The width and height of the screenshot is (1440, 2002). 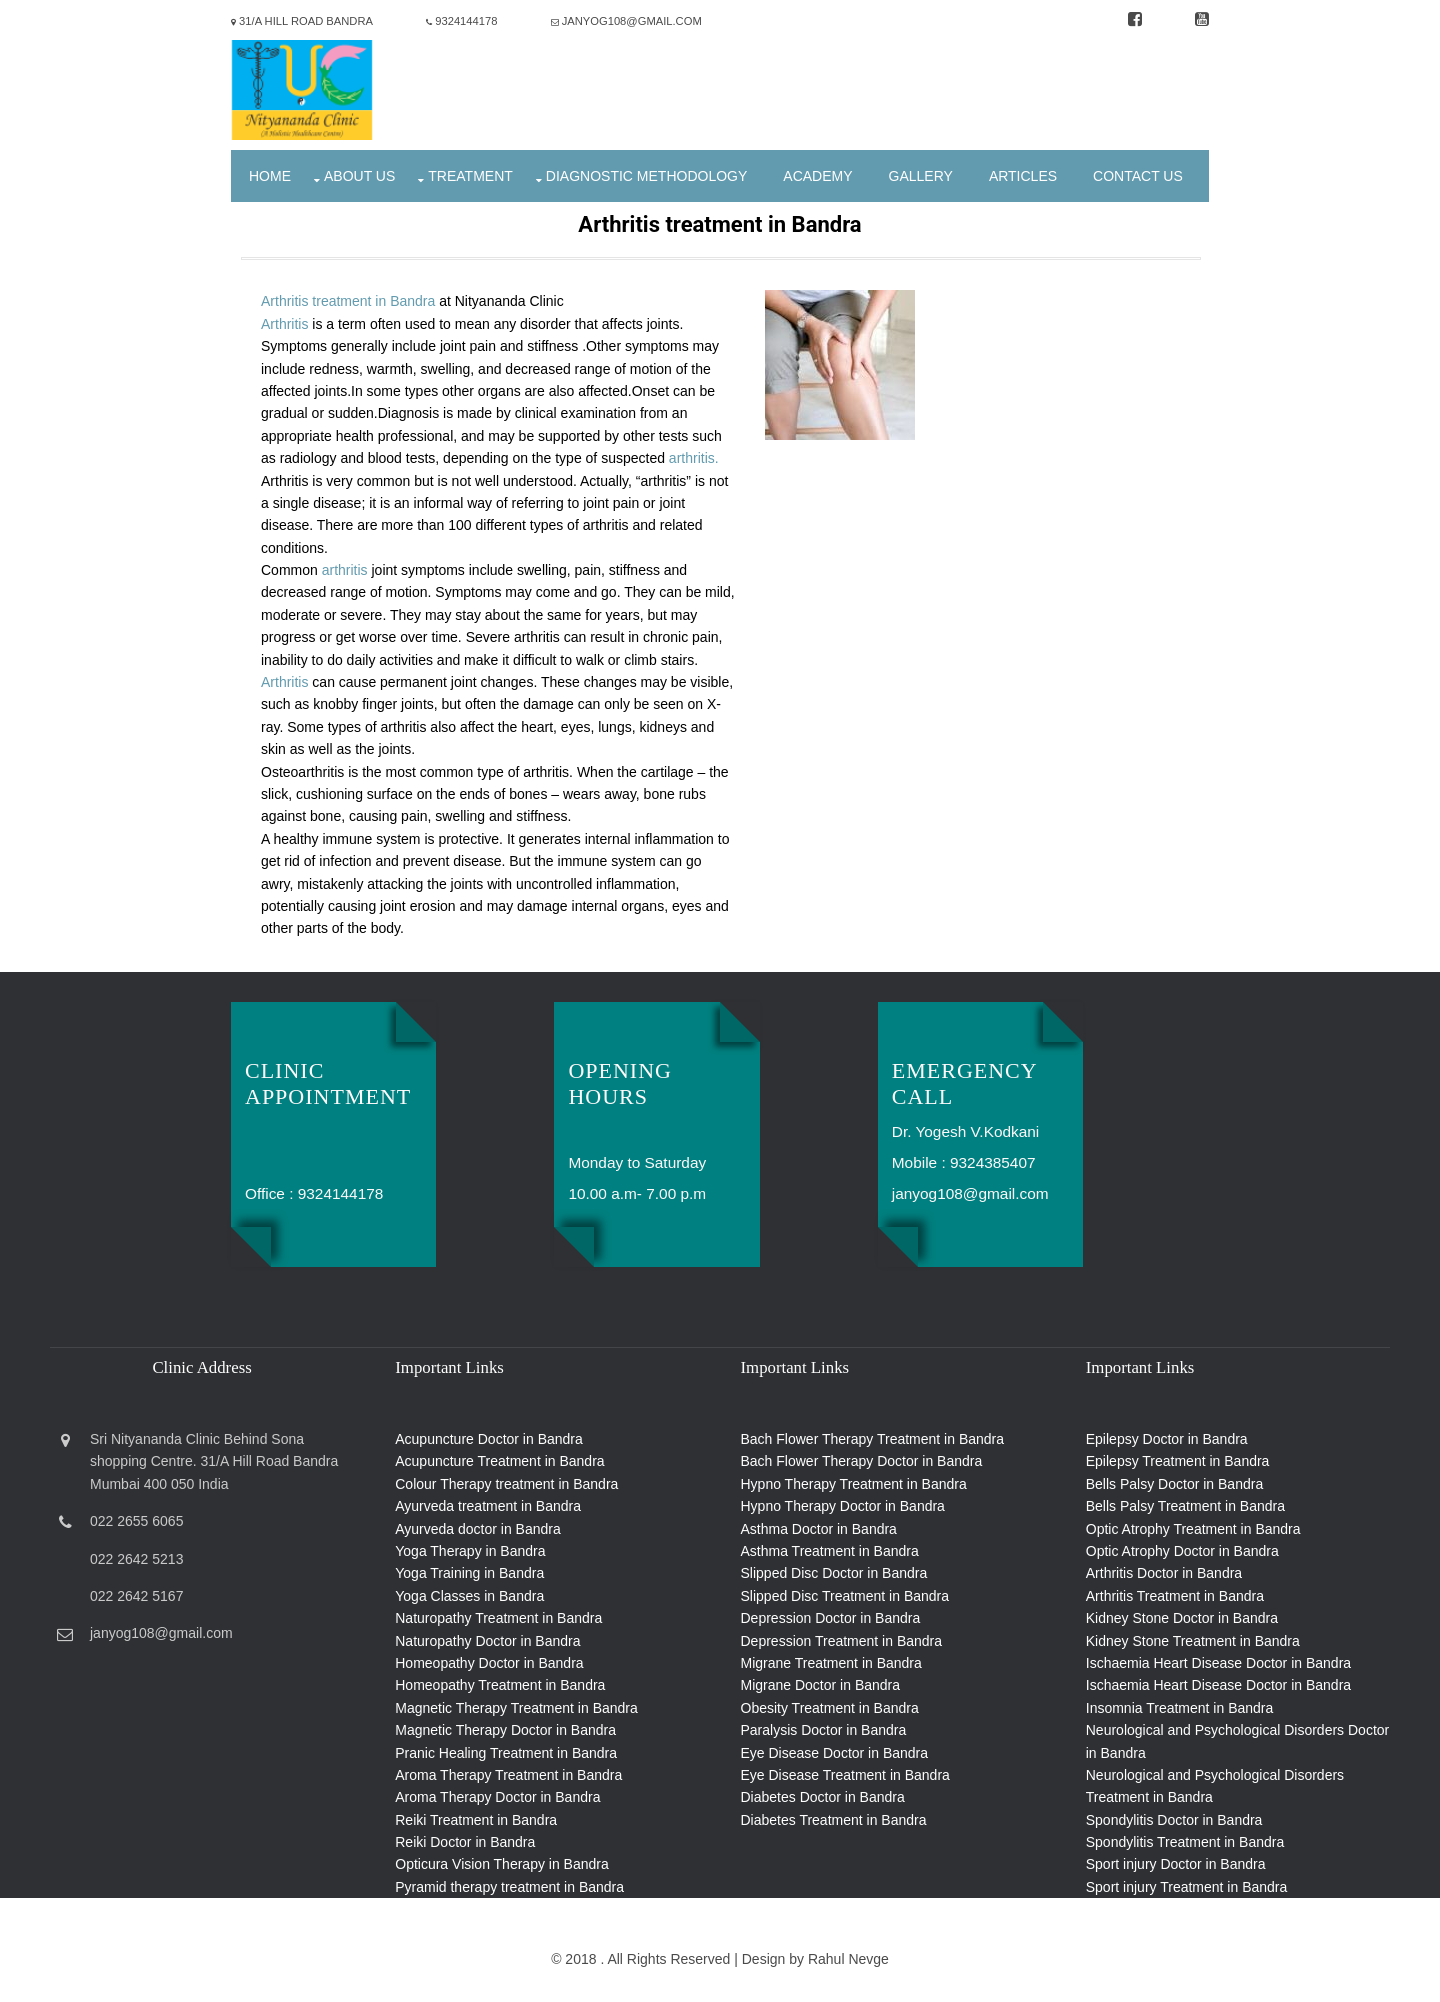 I want to click on Sport injury Doctor in Bandra, so click(x=1176, y=1864).